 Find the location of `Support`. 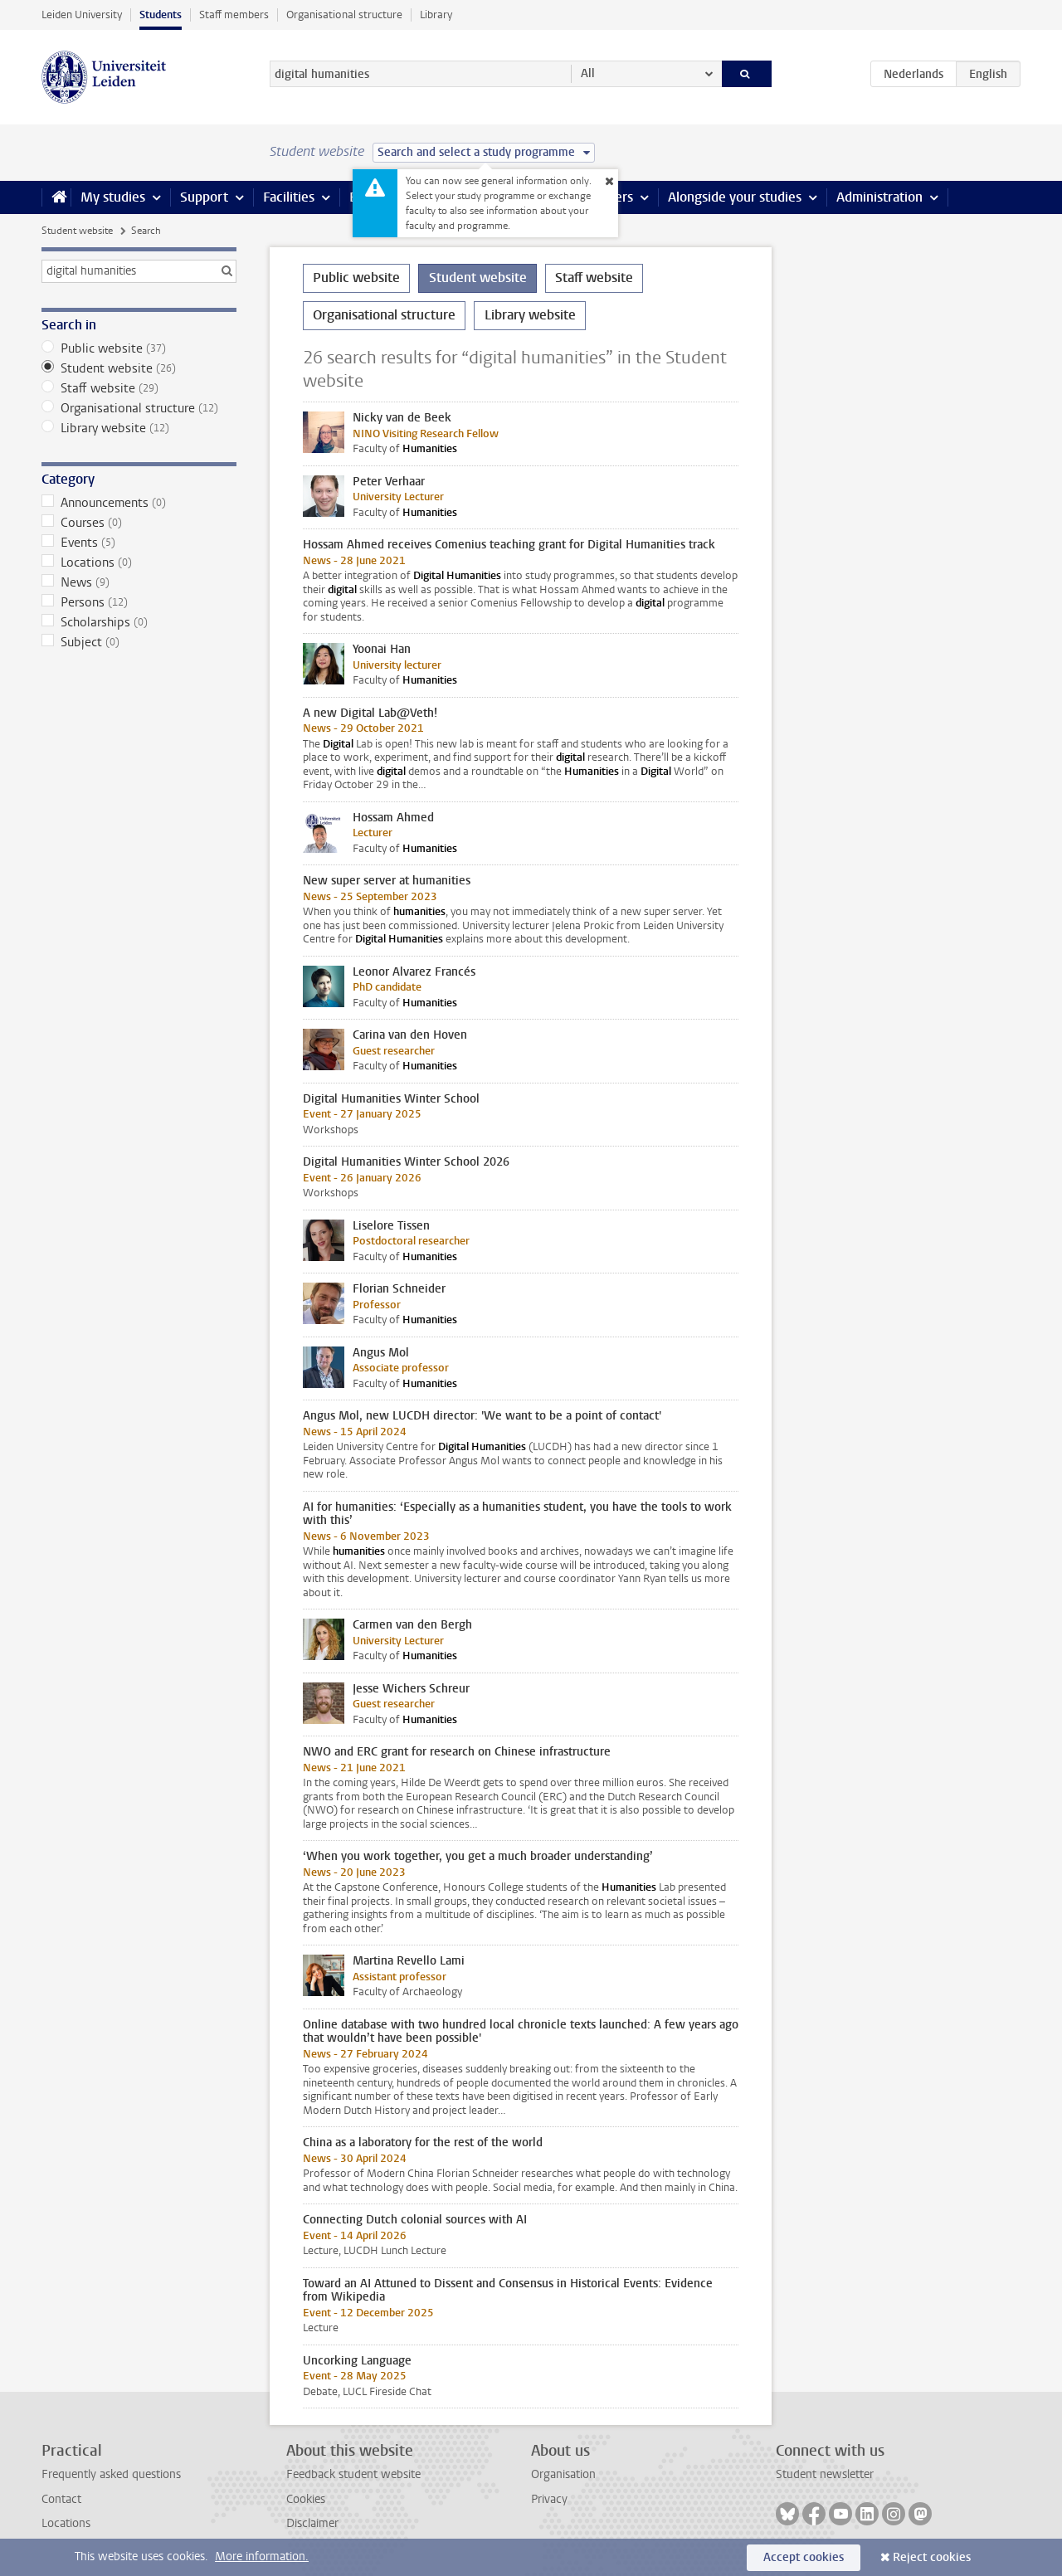

Support is located at coordinates (204, 197).